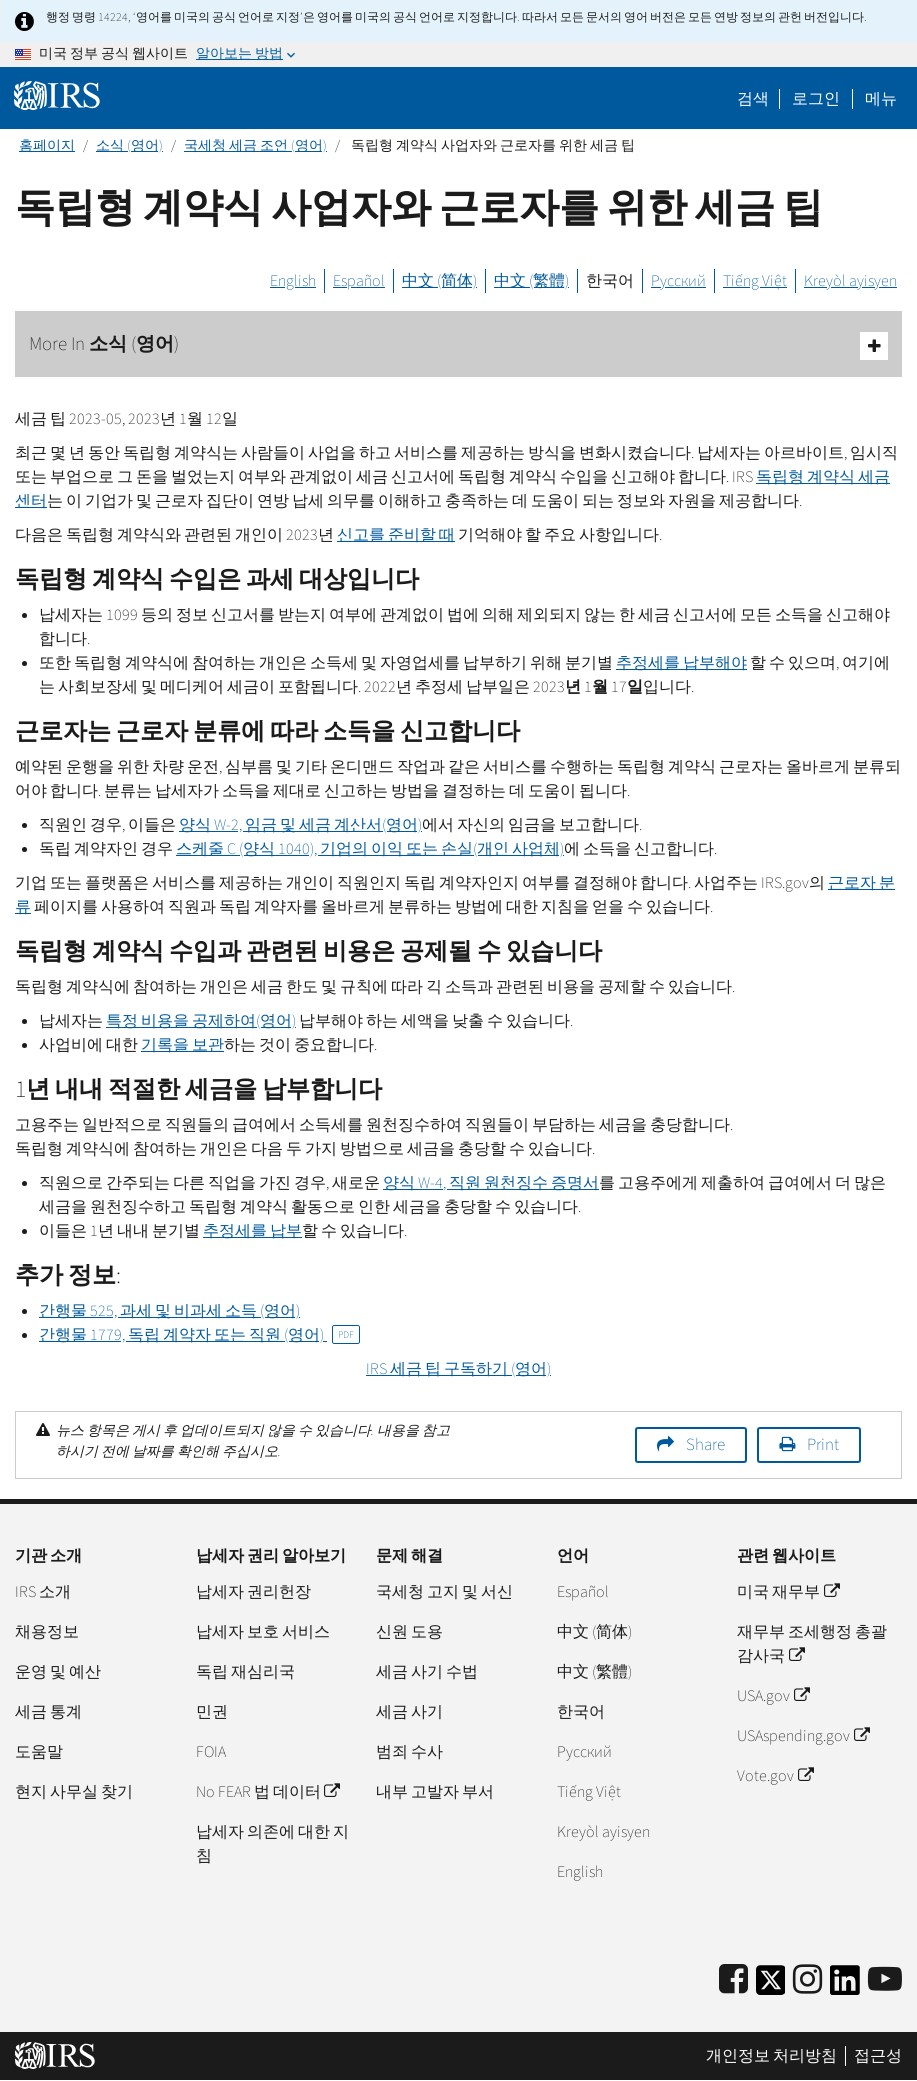 The height and width of the screenshot is (2081, 917). I want to click on [IRS Twitter], so click(771, 1986).